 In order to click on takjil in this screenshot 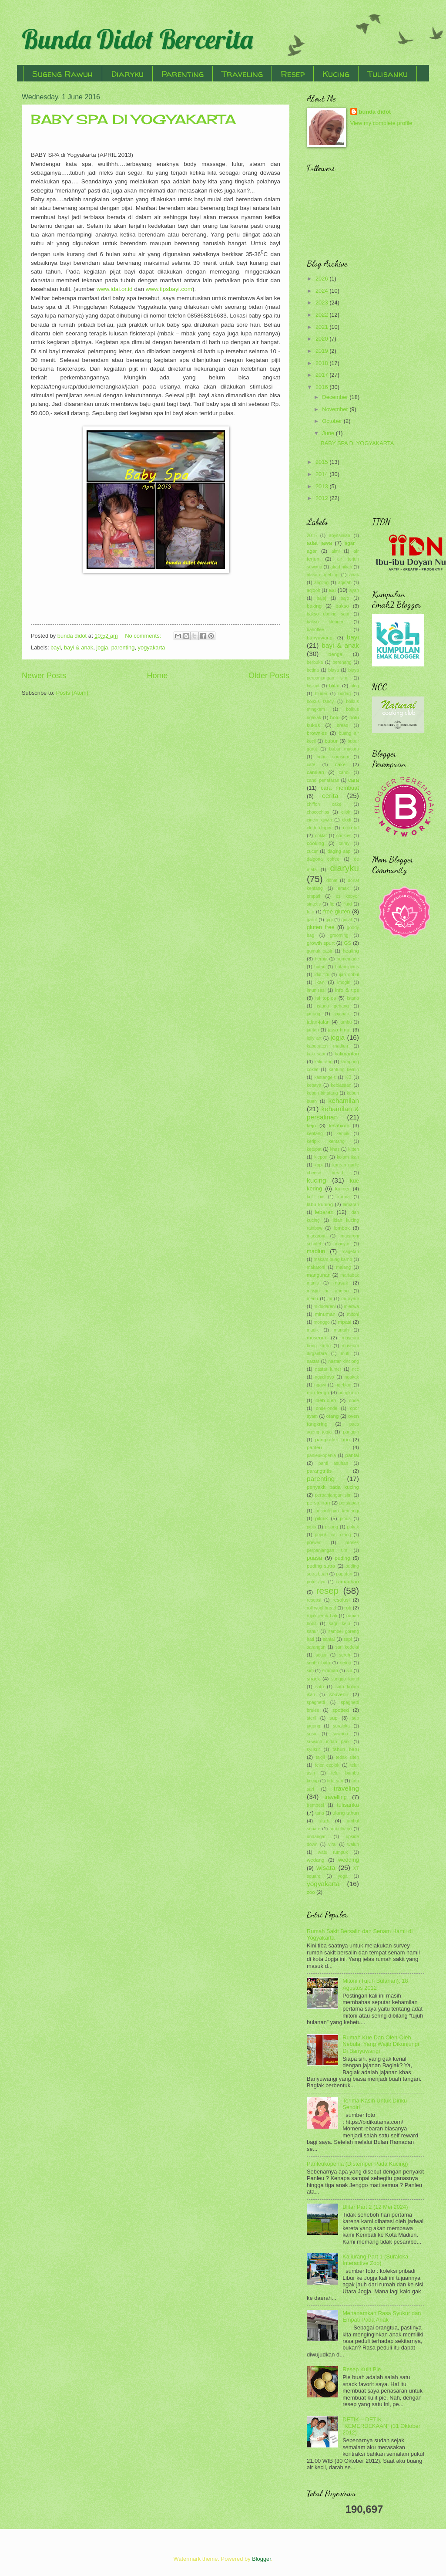, I will do `click(320, 1757)`.